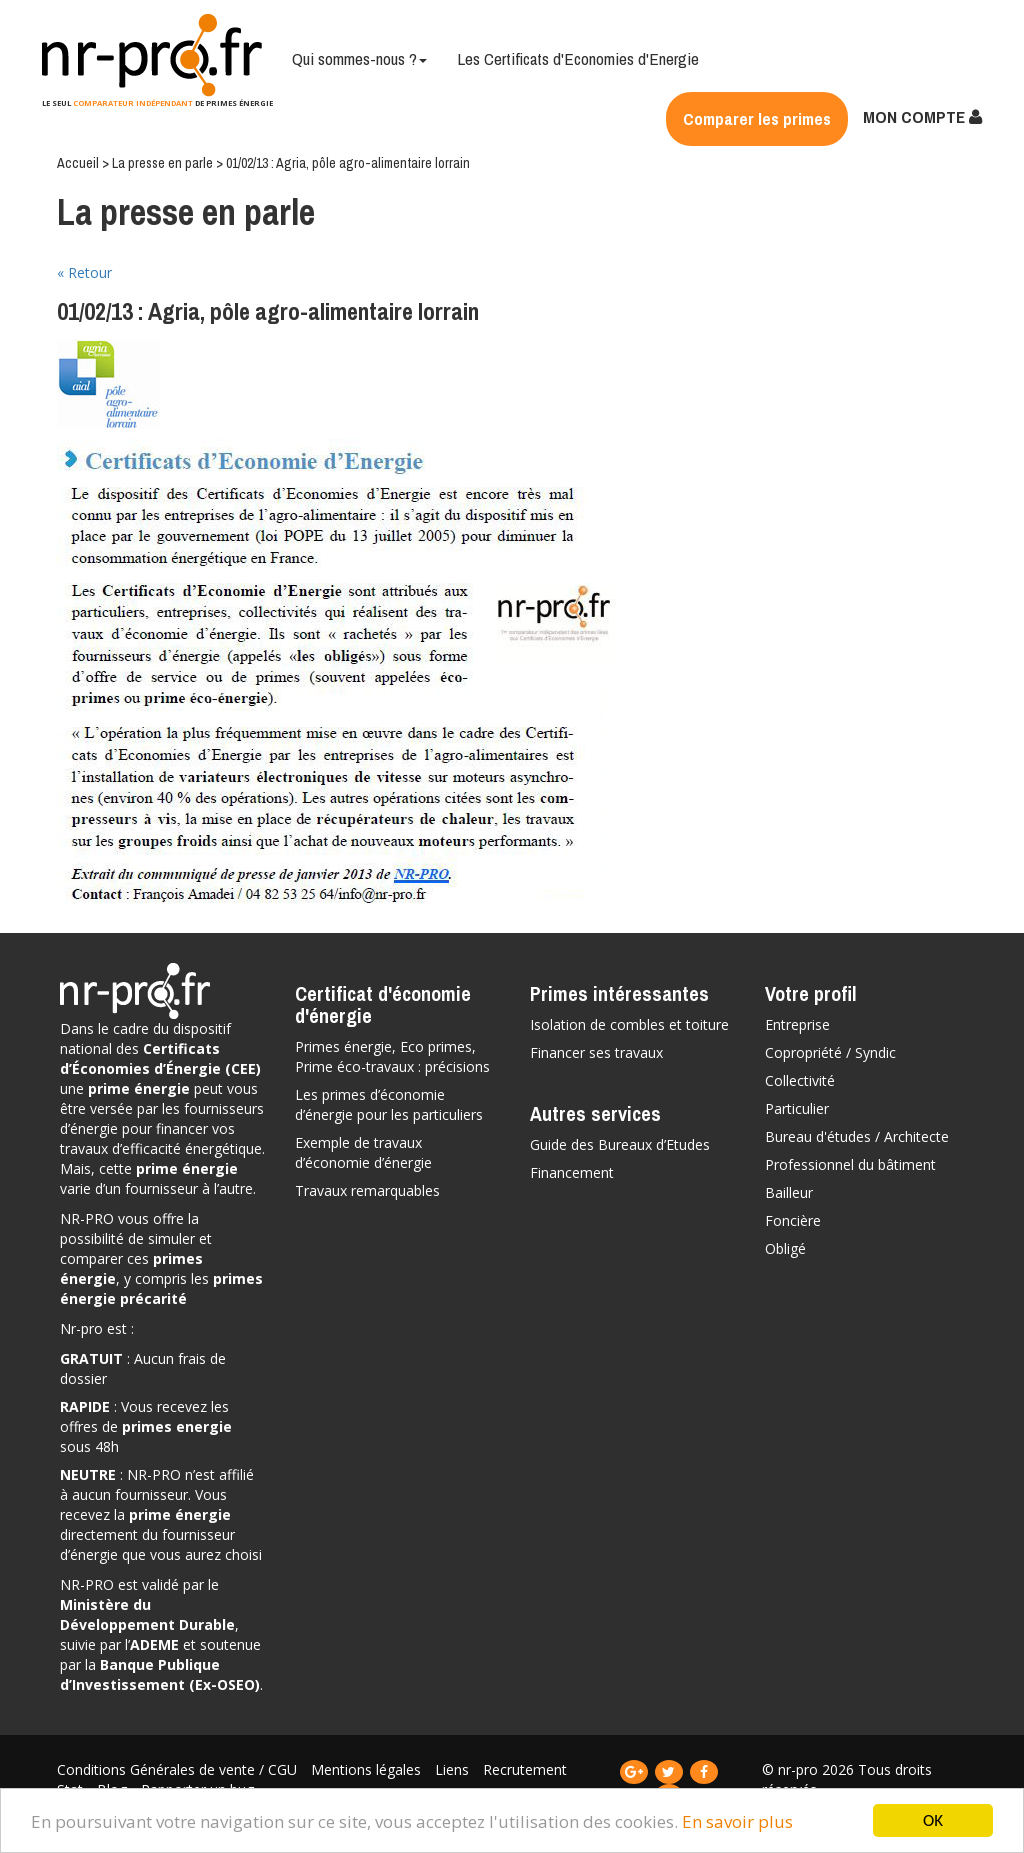 This screenshot has width=1024, height=1853. What do you see at coordinates (359, 58) in the screenshot?
I see `Qui sommes-nous ?` at bounding box center [359, 58].